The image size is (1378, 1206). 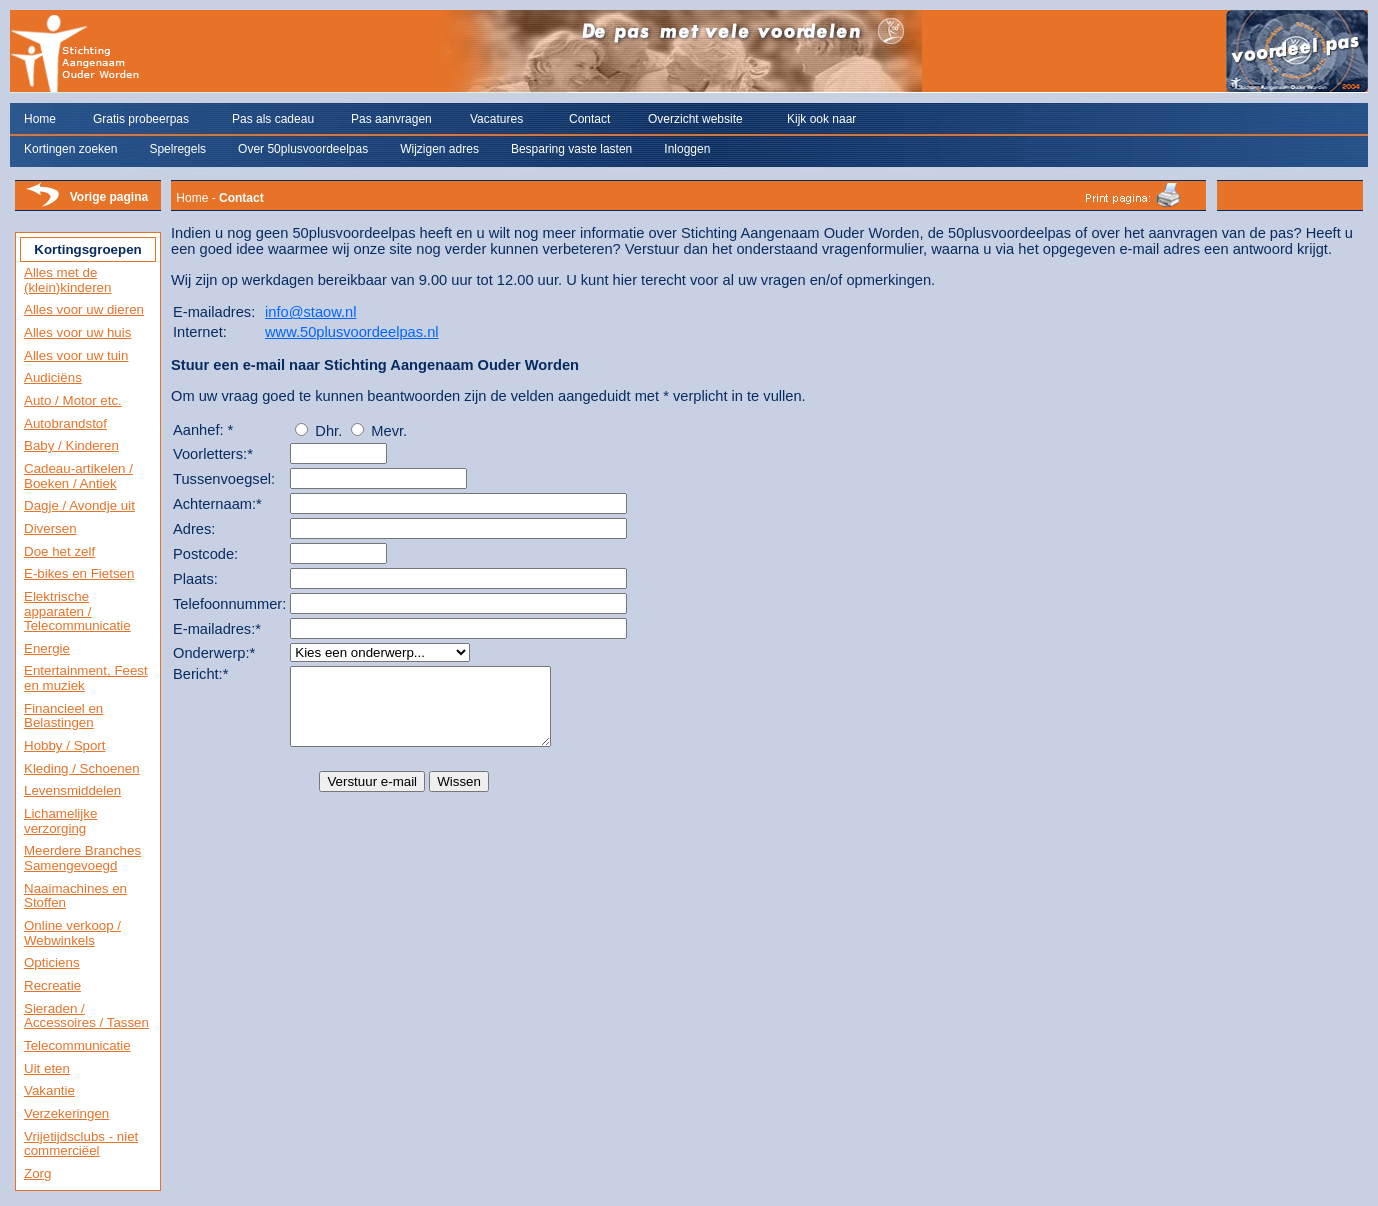 I want to click on Auto / Motor etc., so click(x=73, y=400).